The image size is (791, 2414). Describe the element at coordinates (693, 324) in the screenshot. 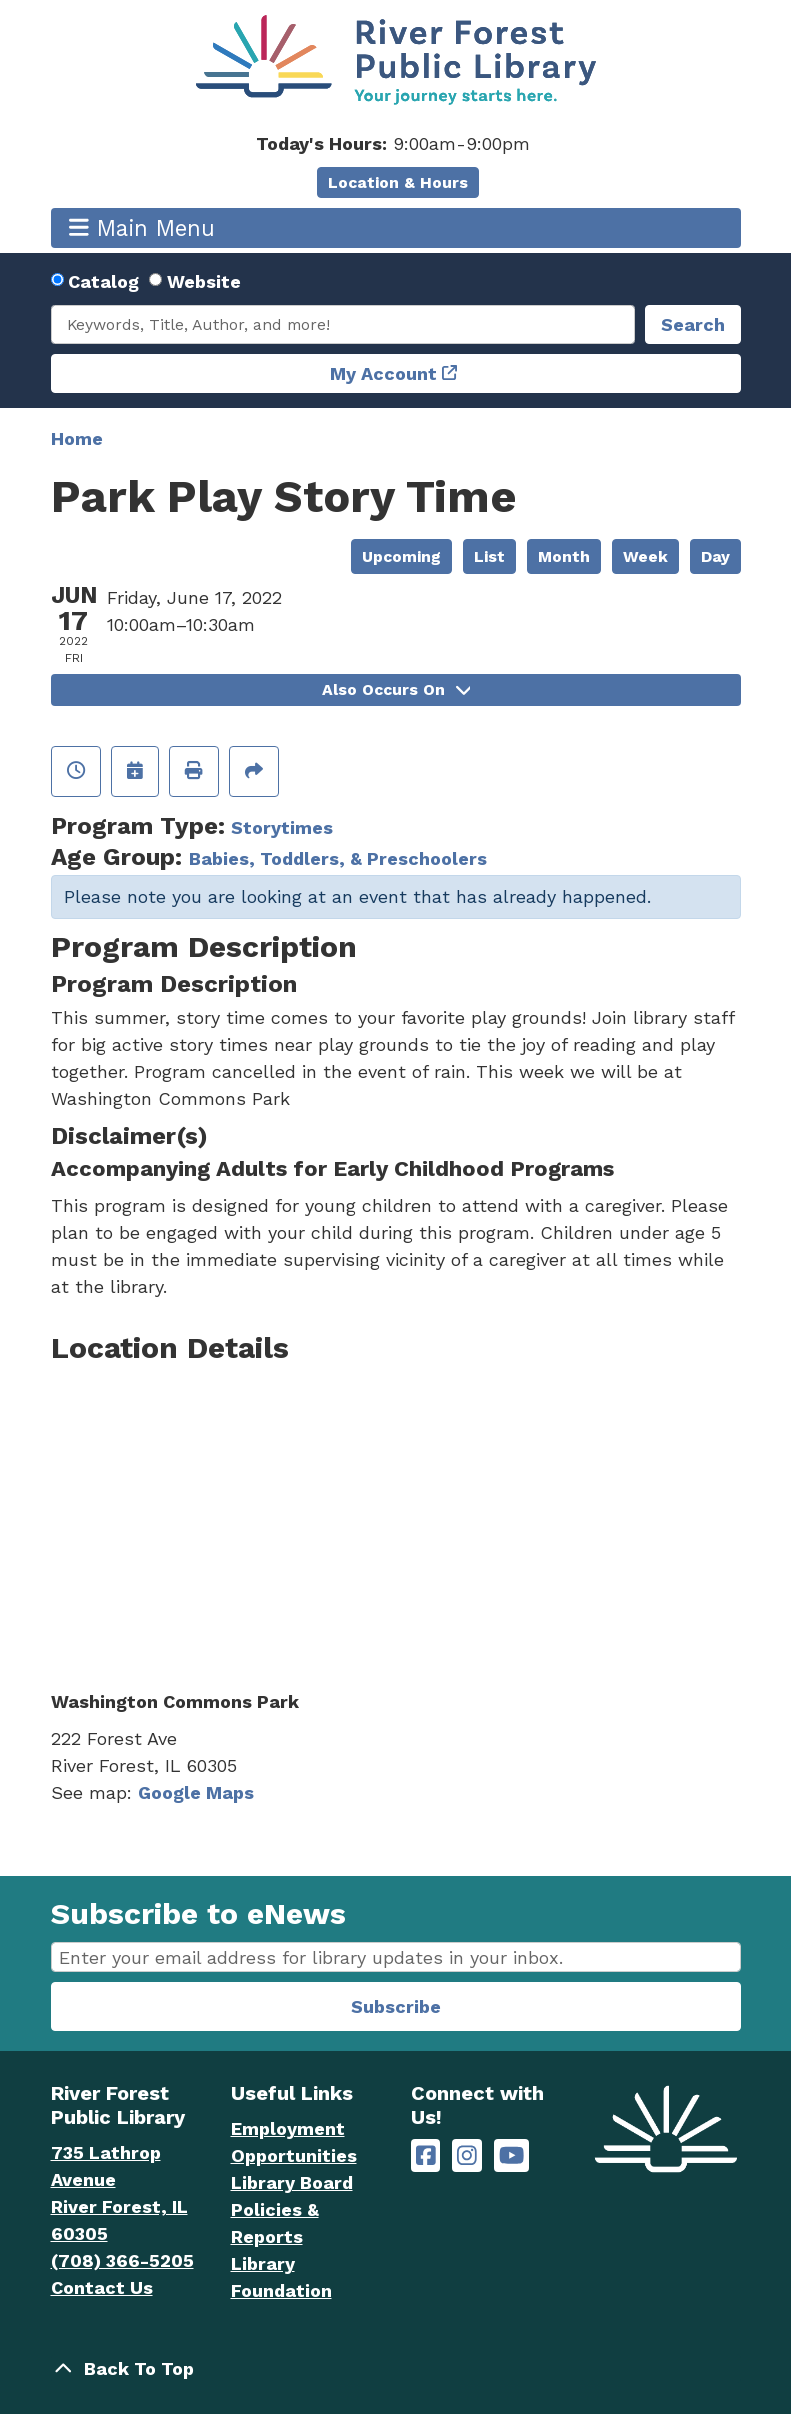

I see `Search` at that location.